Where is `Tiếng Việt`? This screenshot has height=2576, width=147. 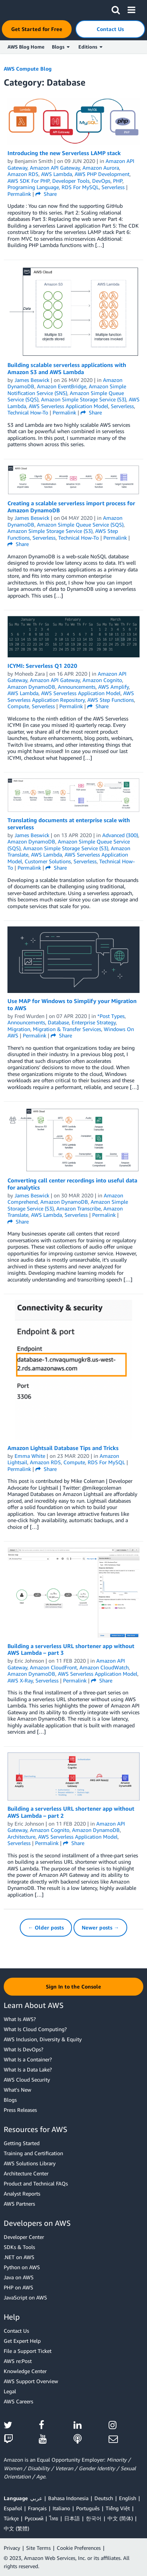
Tiếng Việt is located at coordinates (118, 2508).